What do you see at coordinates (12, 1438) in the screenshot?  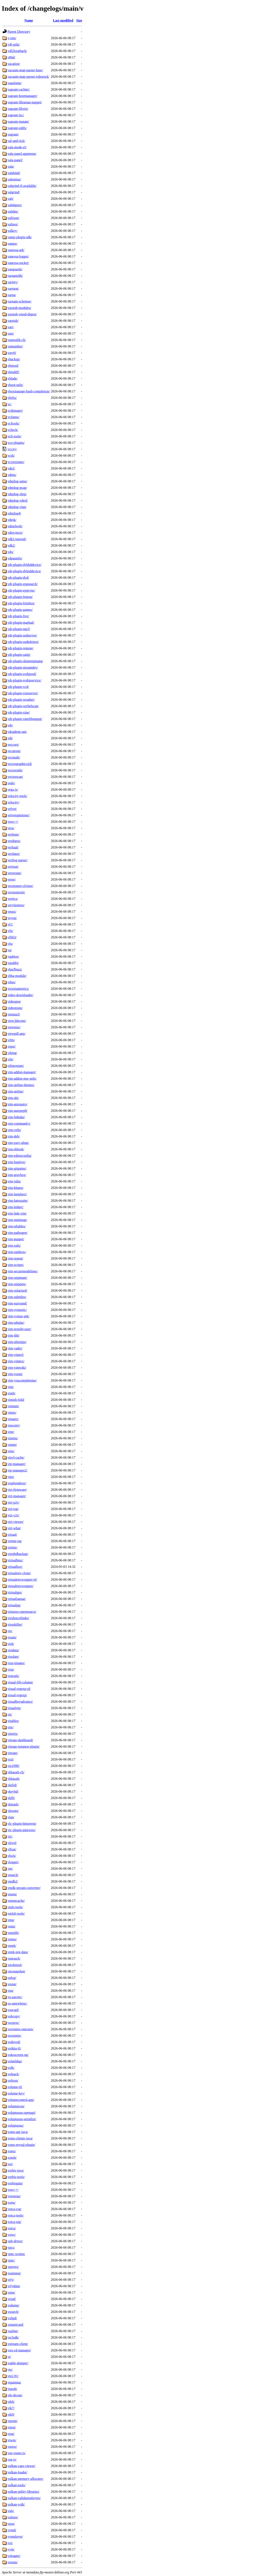 I see `vinetto/` at bounding box center [12, 1438].